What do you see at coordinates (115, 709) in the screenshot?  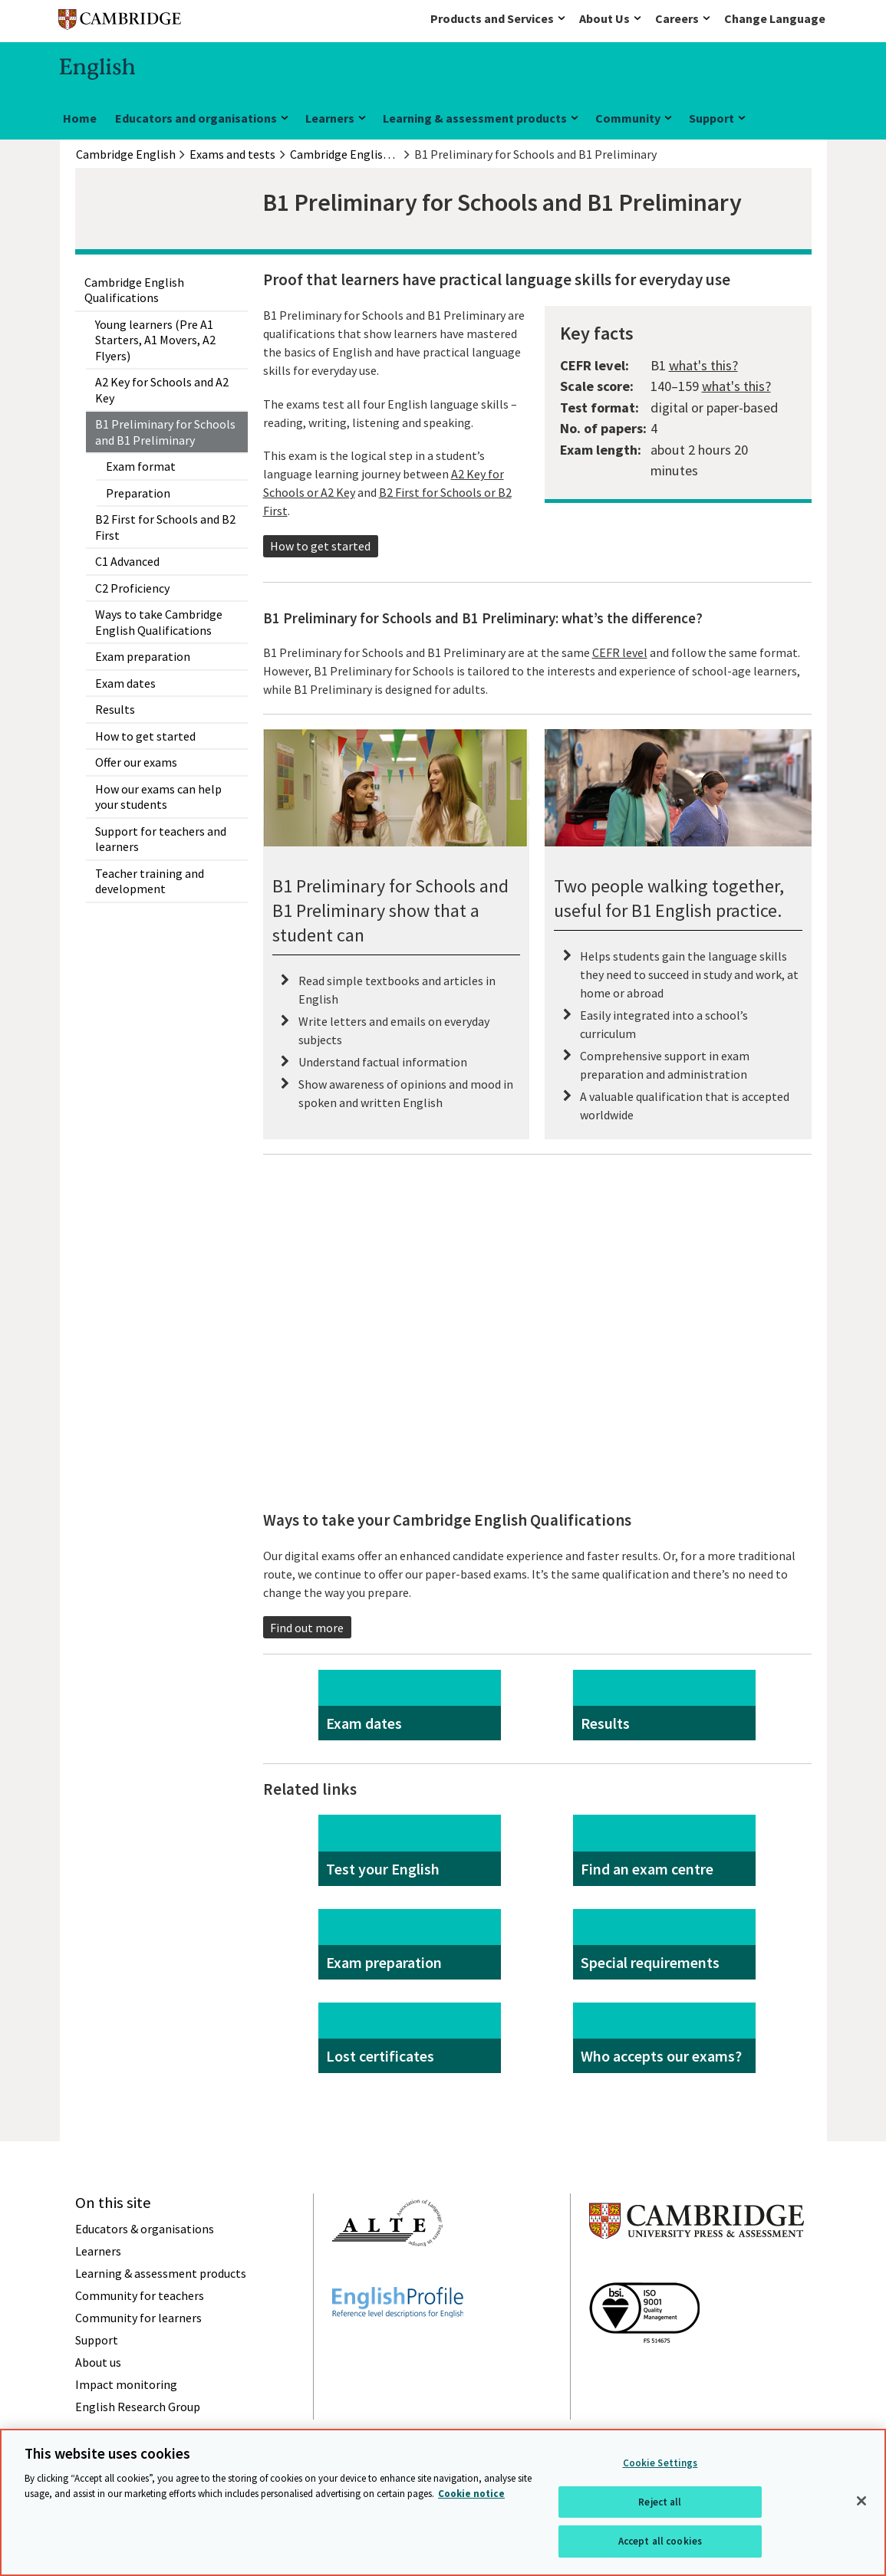 I see `Results` at bounding box center [115, 709].